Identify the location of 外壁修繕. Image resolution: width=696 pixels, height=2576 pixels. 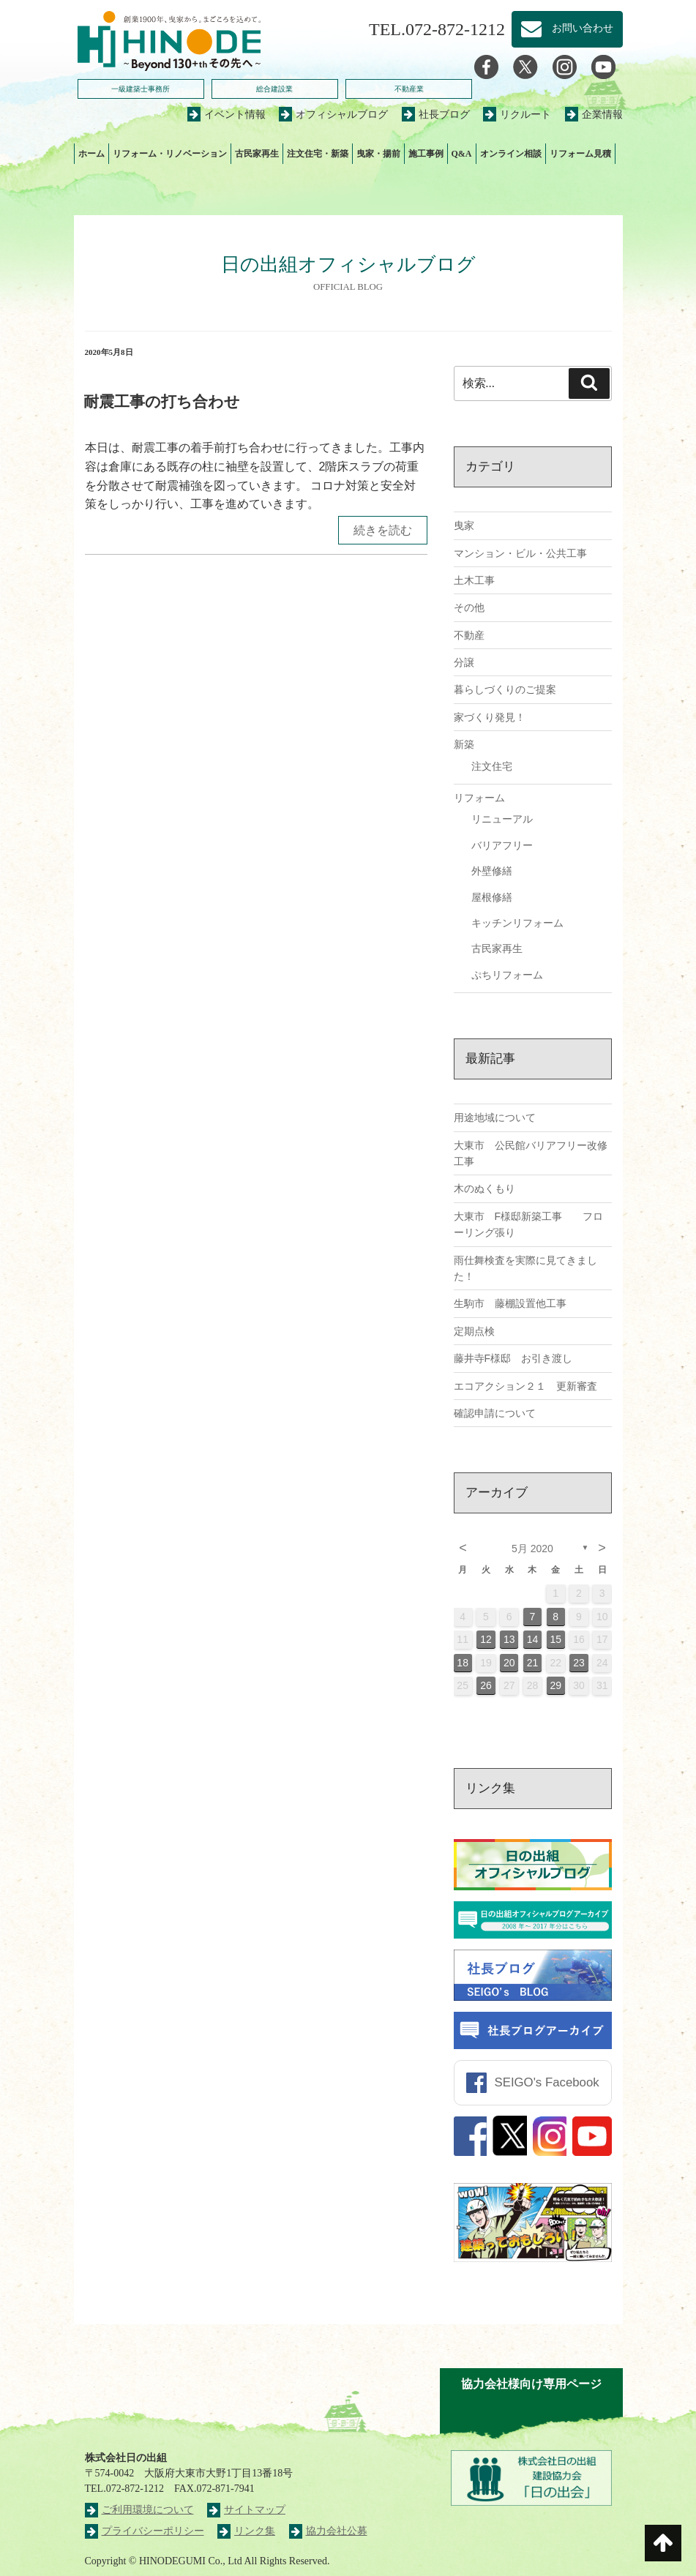
(491, 871).